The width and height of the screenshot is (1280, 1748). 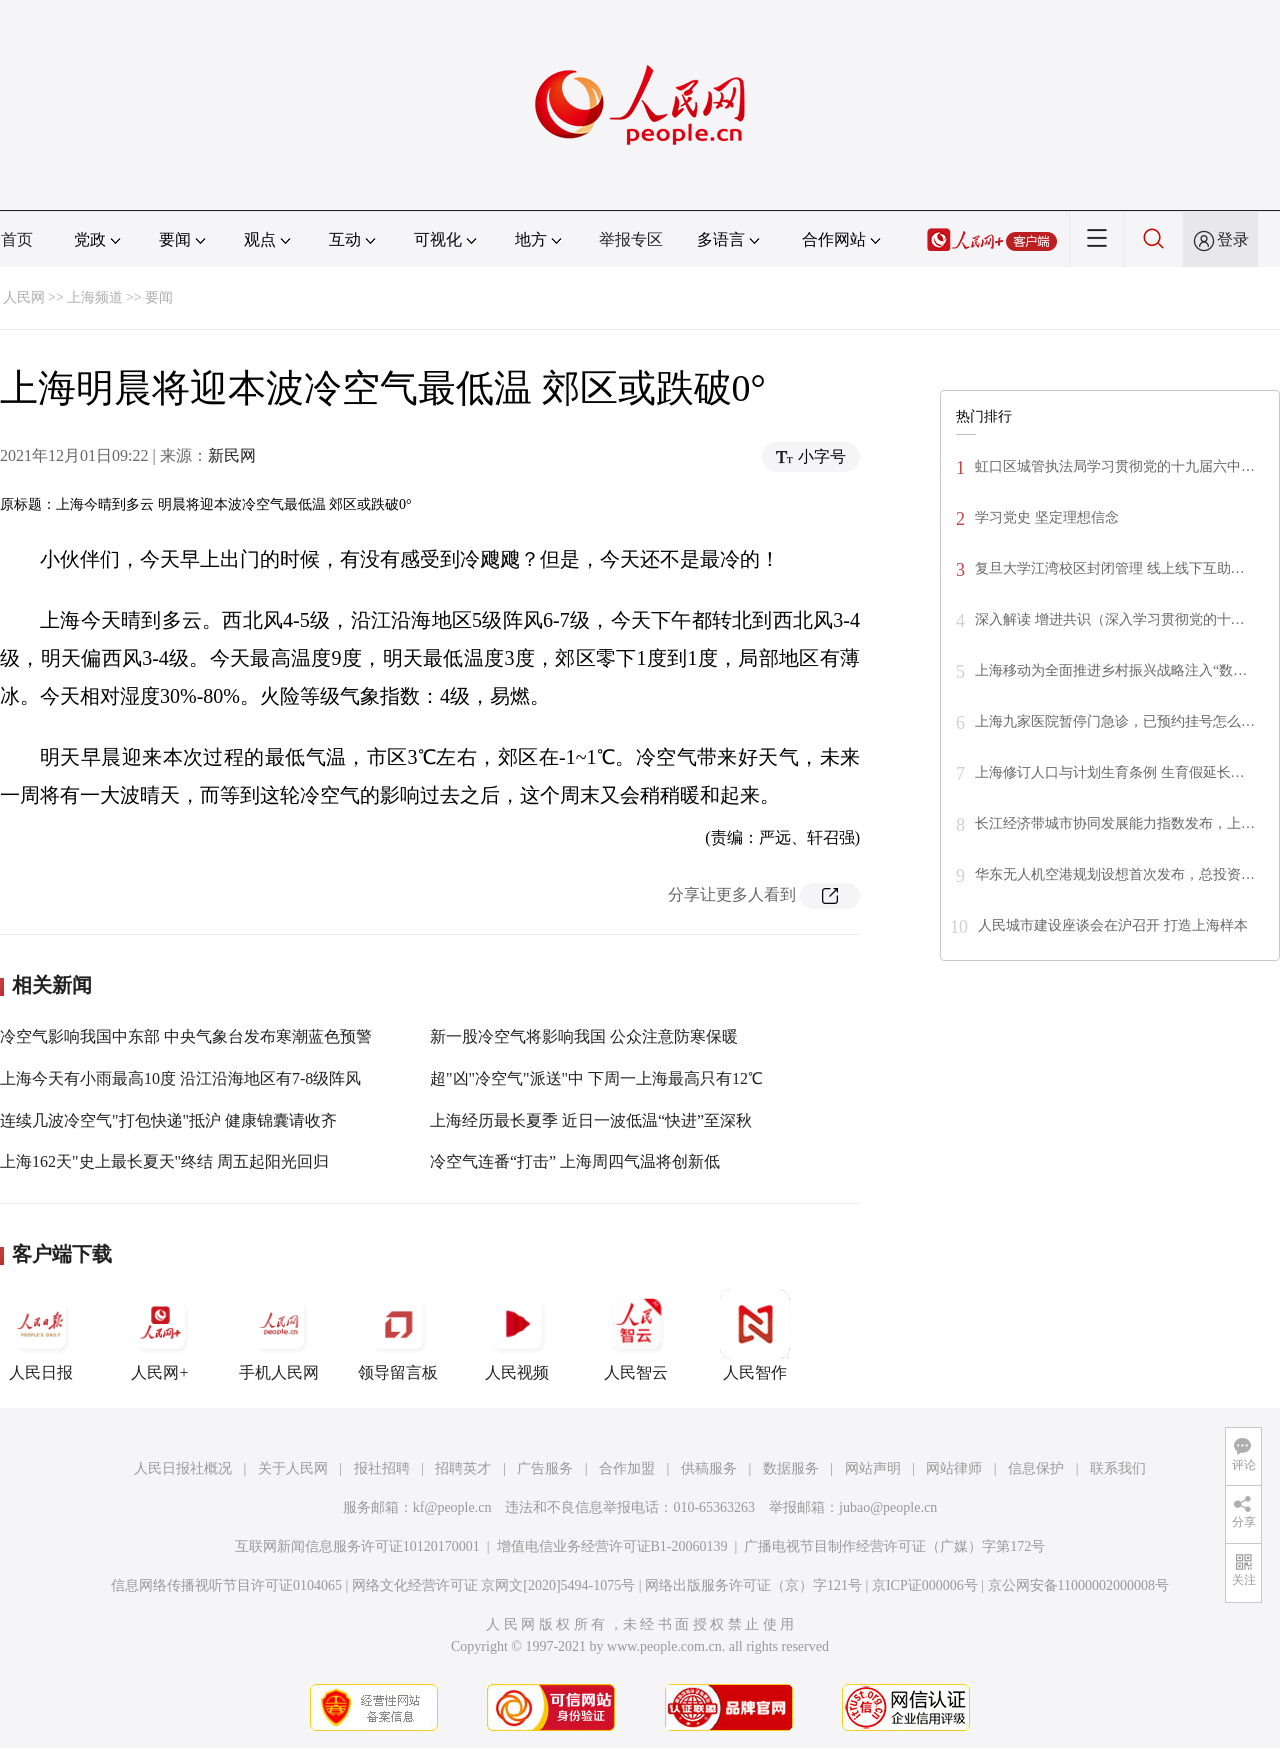 I want to click on 新民网, so click(x=232, y=455).